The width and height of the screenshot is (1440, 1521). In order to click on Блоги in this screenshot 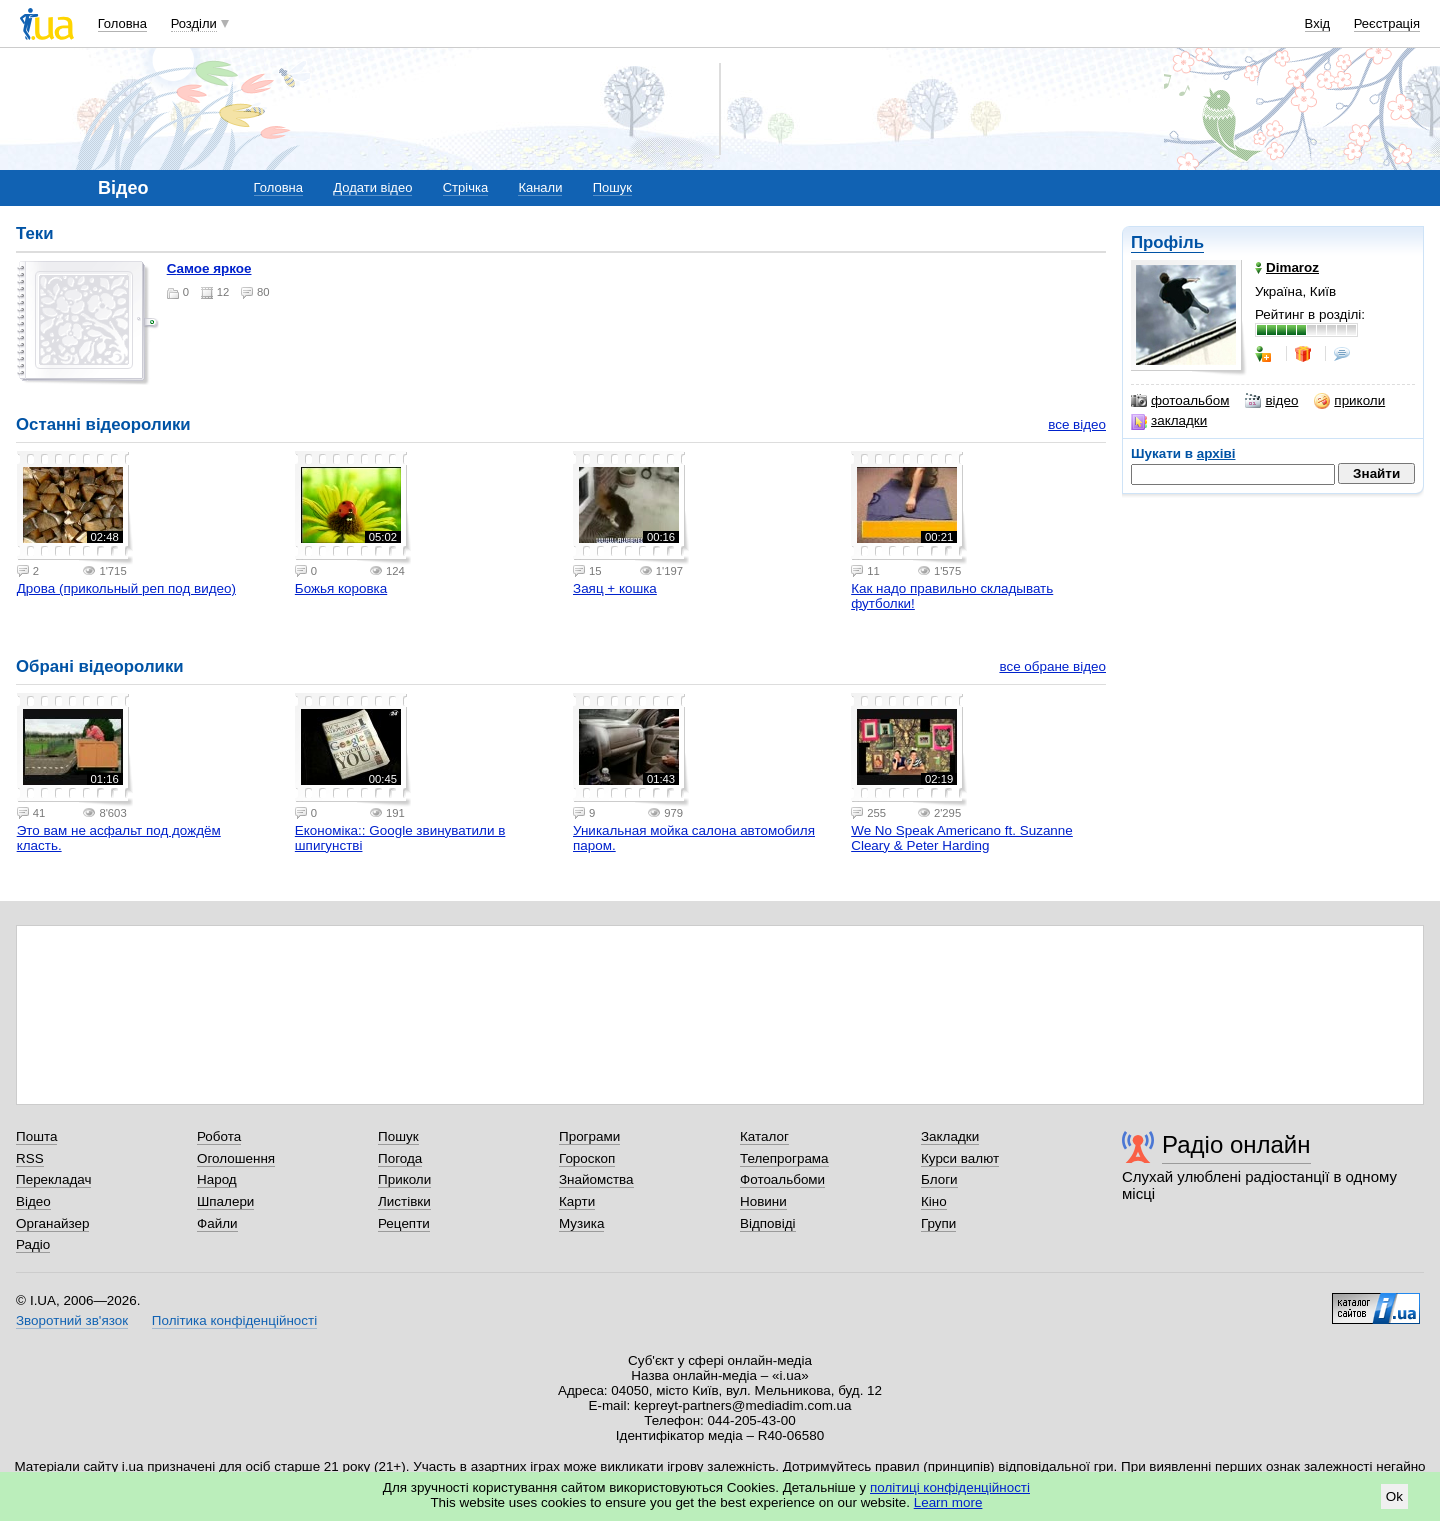, I will do `click(939, 1179)`.